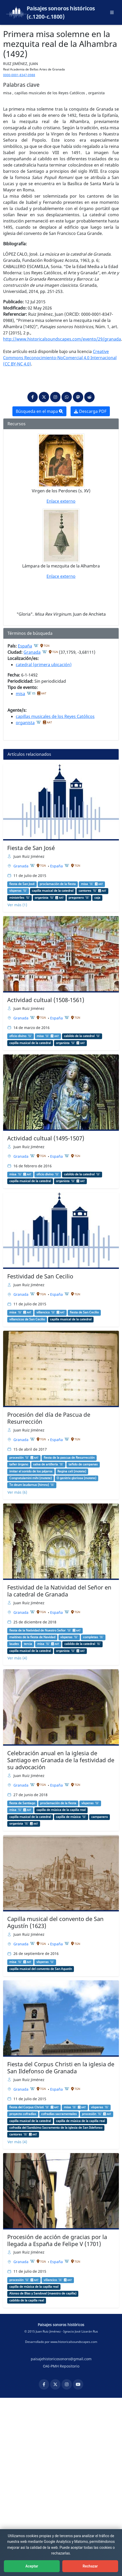 The image size is (122, 2576). Describe the element at coordinates (69, 1457) in the screenshot. I see `fiesta de la pascua de Resurrección` at that location.